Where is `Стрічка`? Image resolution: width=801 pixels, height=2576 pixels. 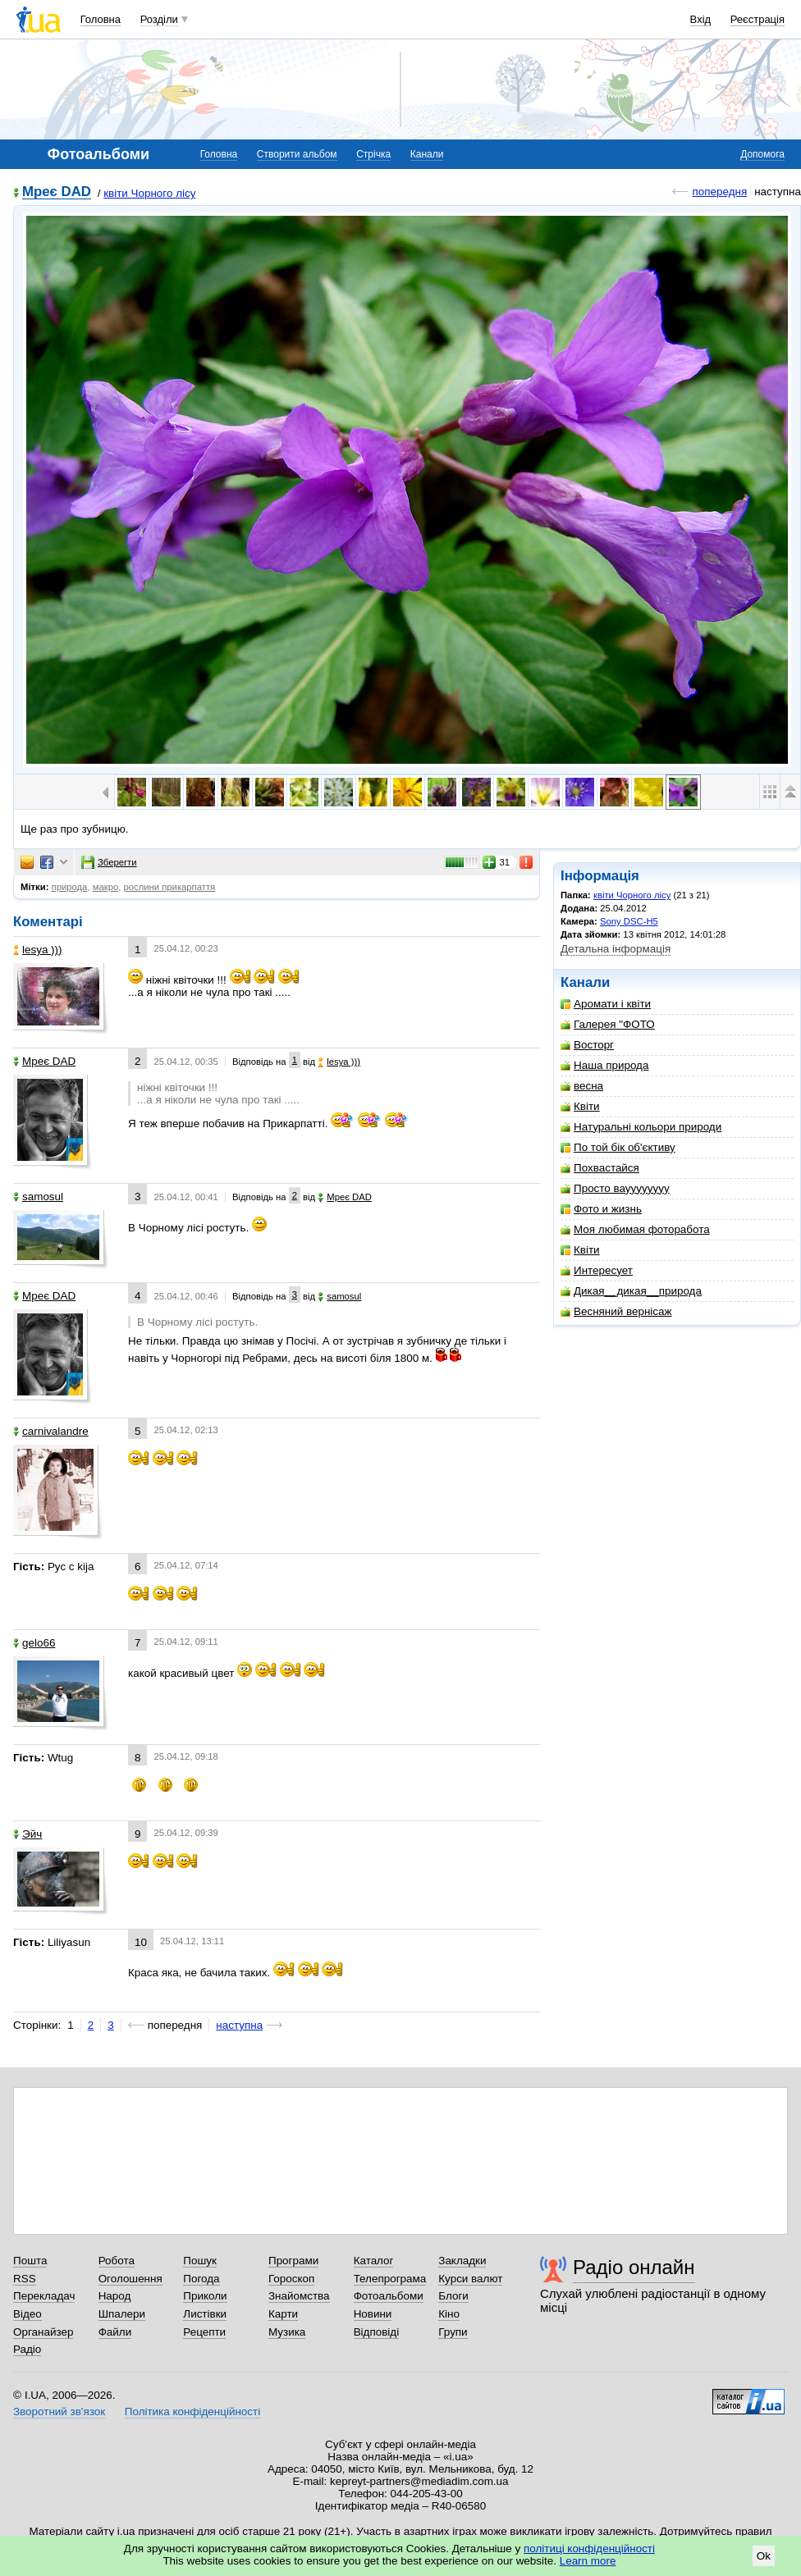
Стрічка is located at coordinates (373, 154).